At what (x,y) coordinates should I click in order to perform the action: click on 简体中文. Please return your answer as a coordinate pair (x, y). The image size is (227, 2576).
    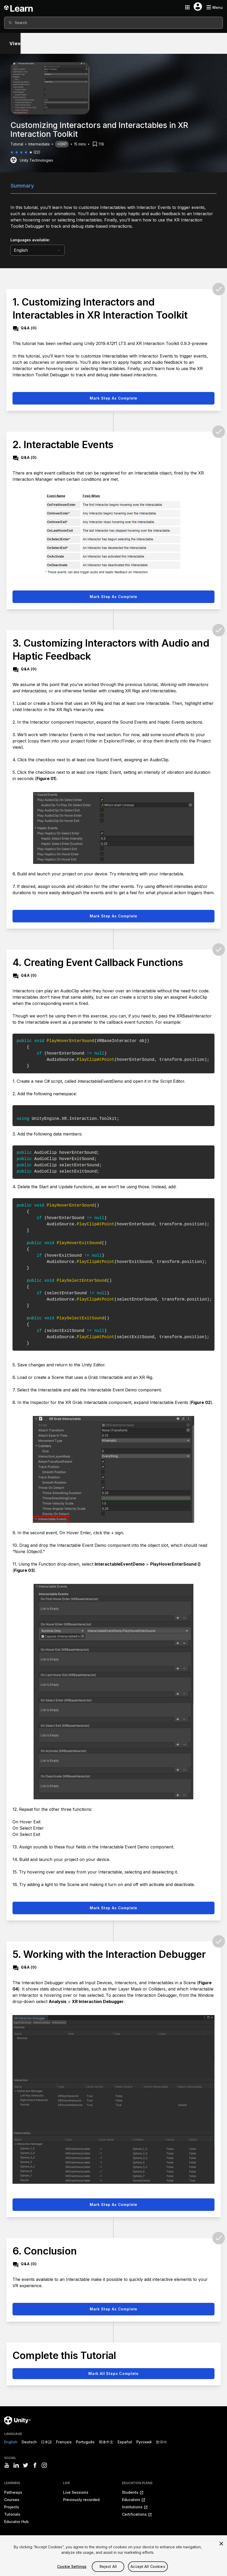
    Looking at the image, I should click on (106, 2442).